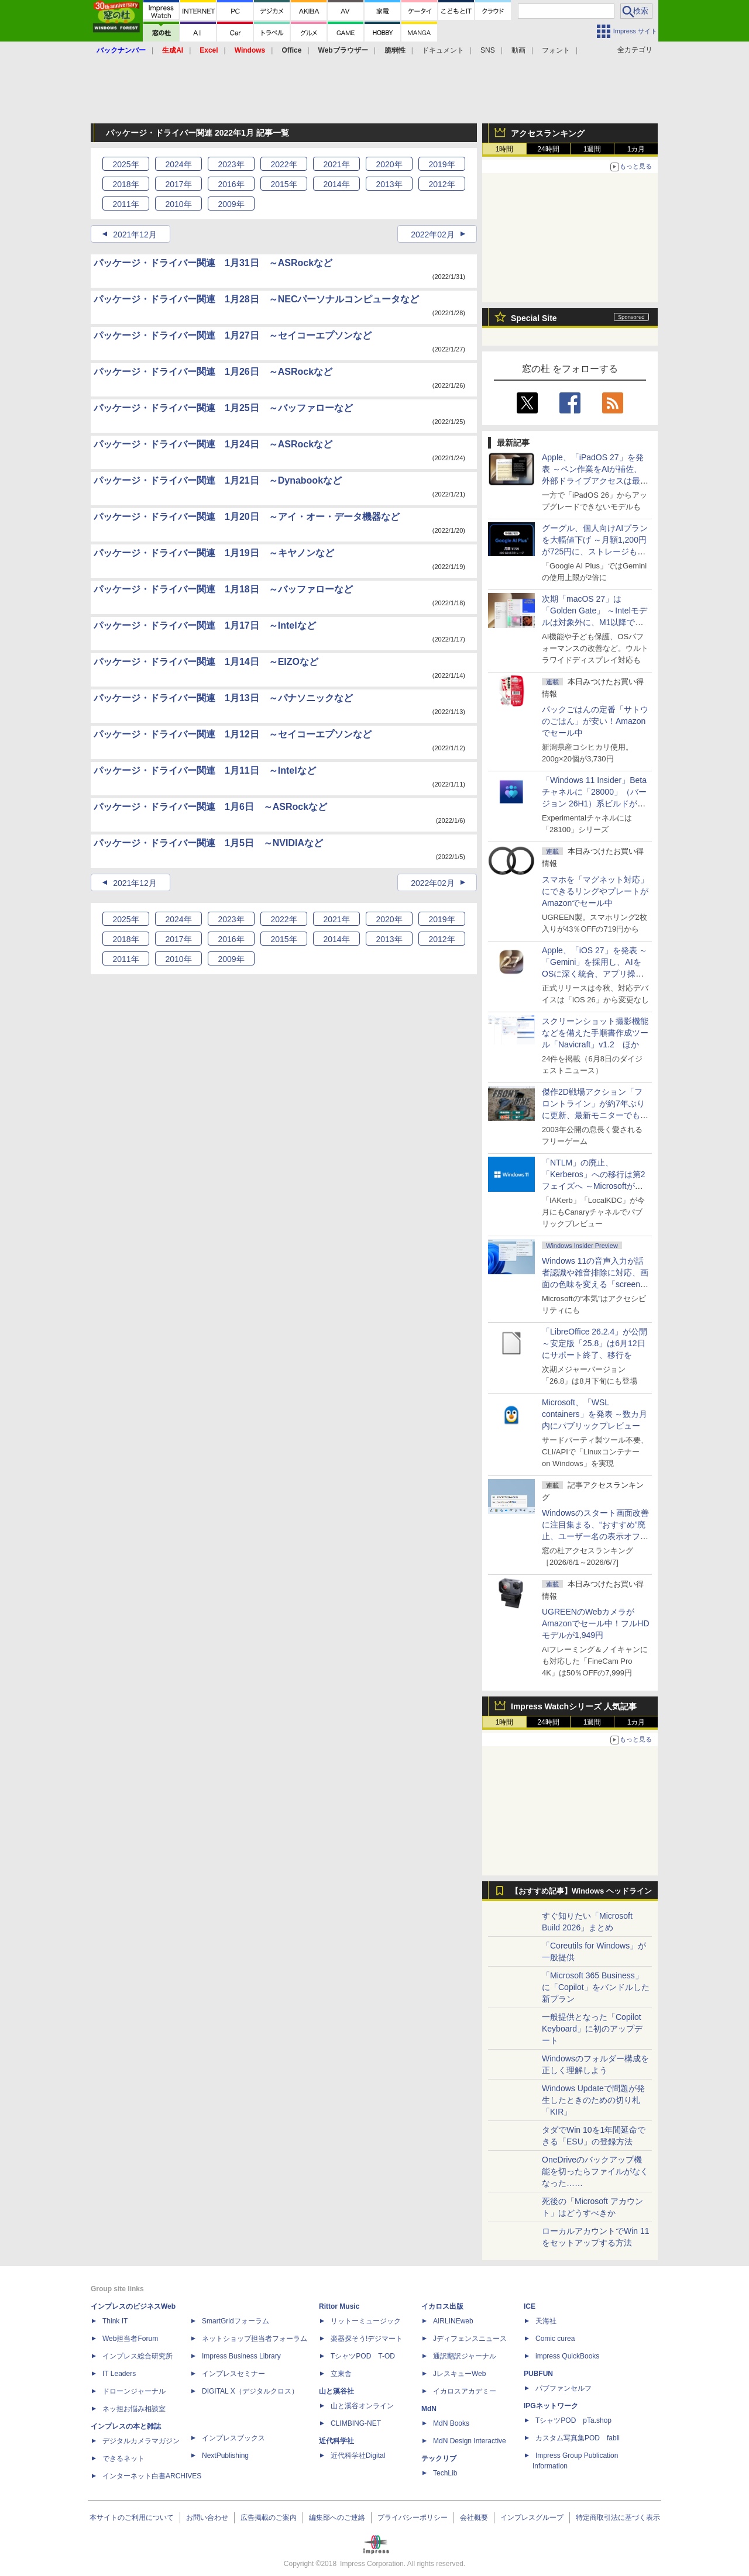  I want to click on パッケージ・ドライバー関連 1月13日 ～パナソニックなど, so click(223, 698).